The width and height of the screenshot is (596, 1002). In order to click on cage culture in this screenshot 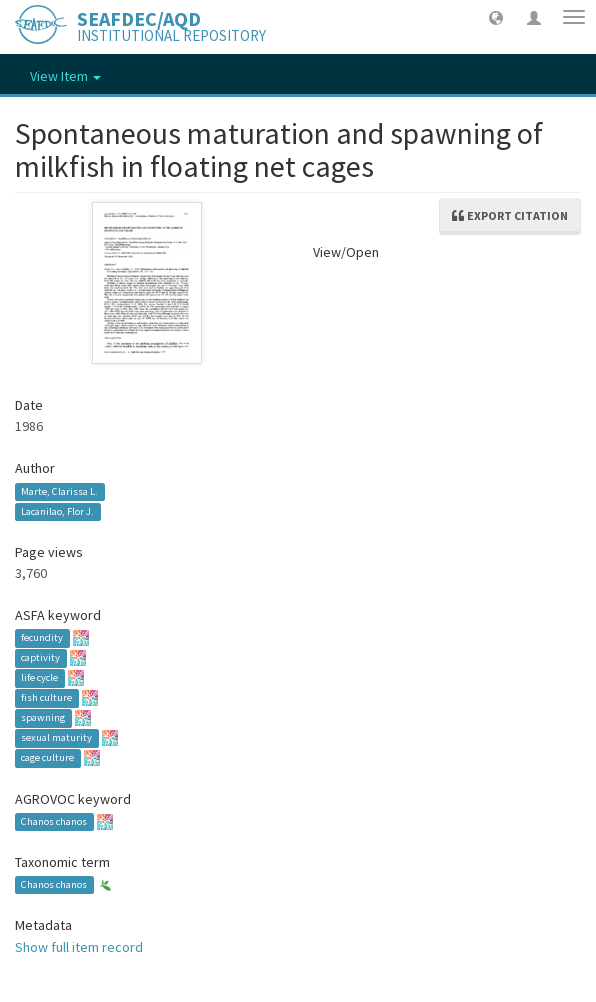, I will do `click(47, 758)`.